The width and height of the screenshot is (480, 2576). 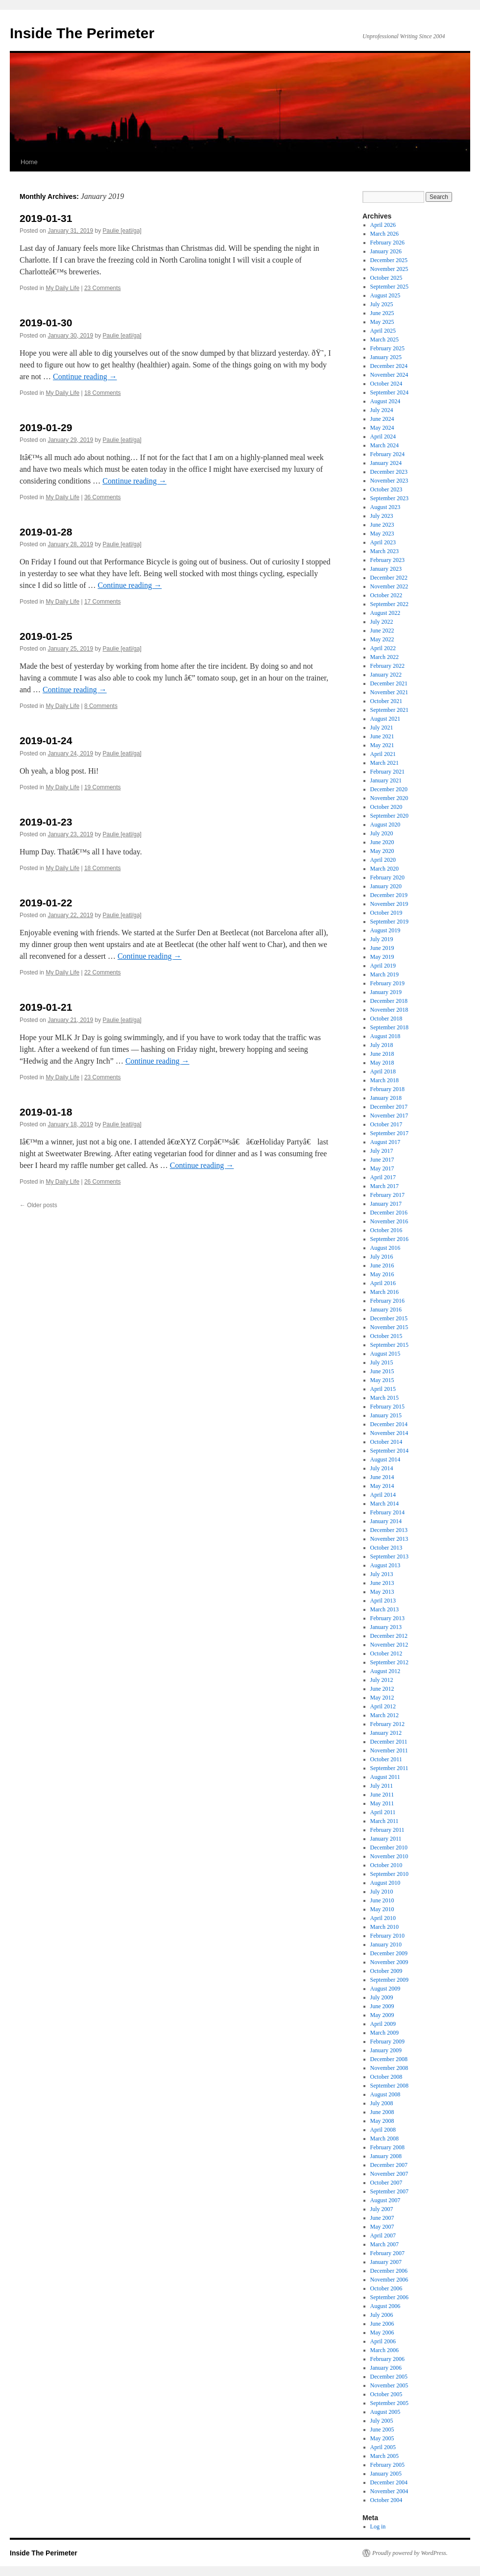 What do you see at coordinates (46, 322) in the screenshot?
I see `2019-01-30` at bounding box center [46, 322].